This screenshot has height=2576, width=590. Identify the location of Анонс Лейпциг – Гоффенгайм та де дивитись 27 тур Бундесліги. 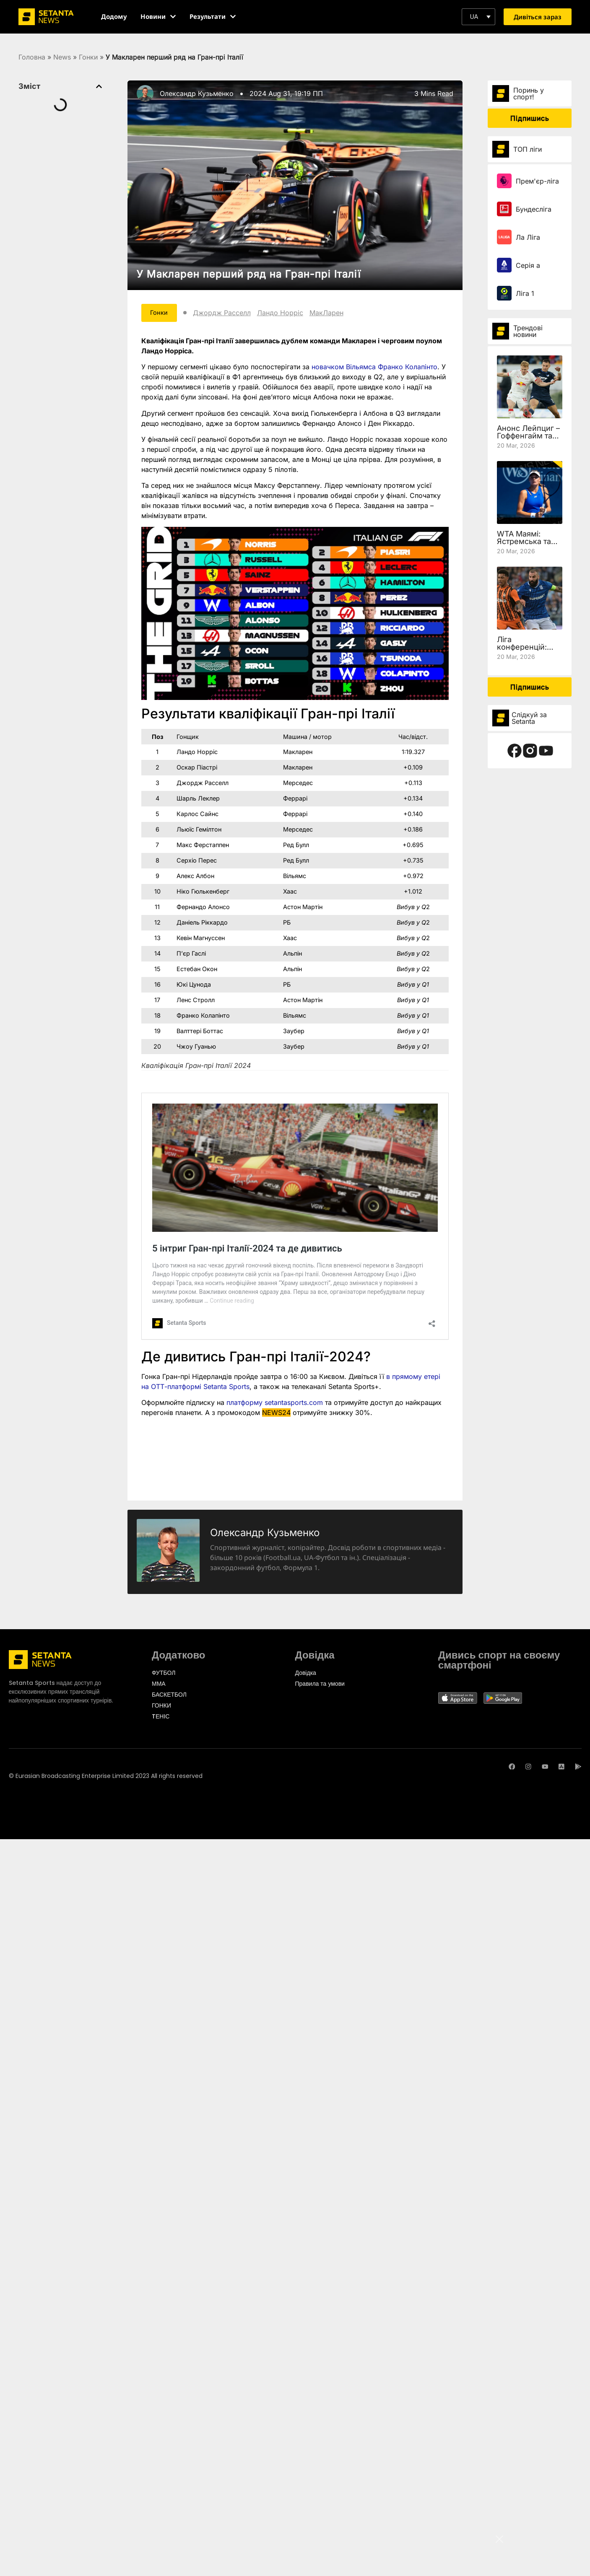
(528, 439).